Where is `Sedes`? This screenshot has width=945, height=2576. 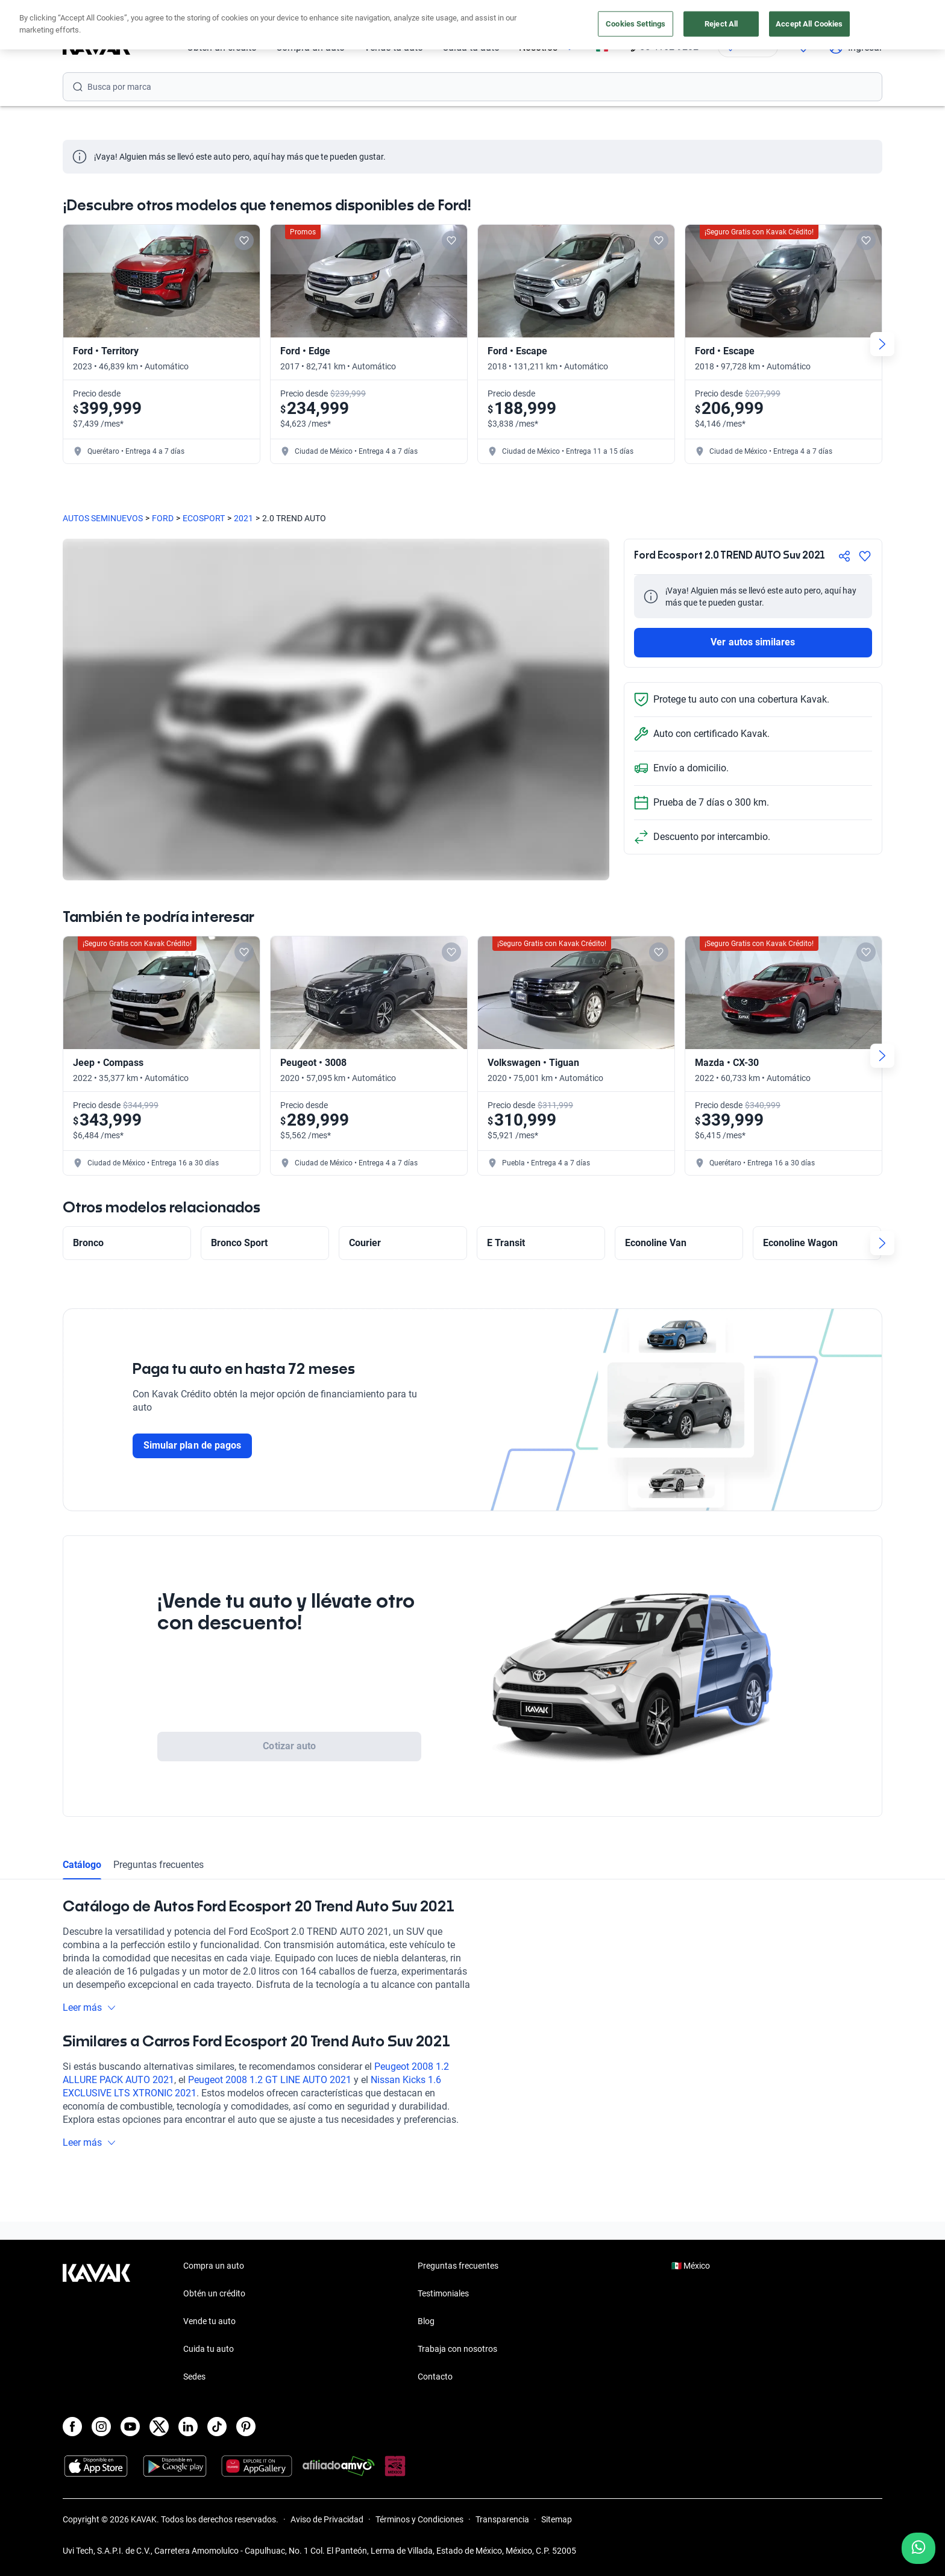
Sedes is located at coordinates (194, 2376).